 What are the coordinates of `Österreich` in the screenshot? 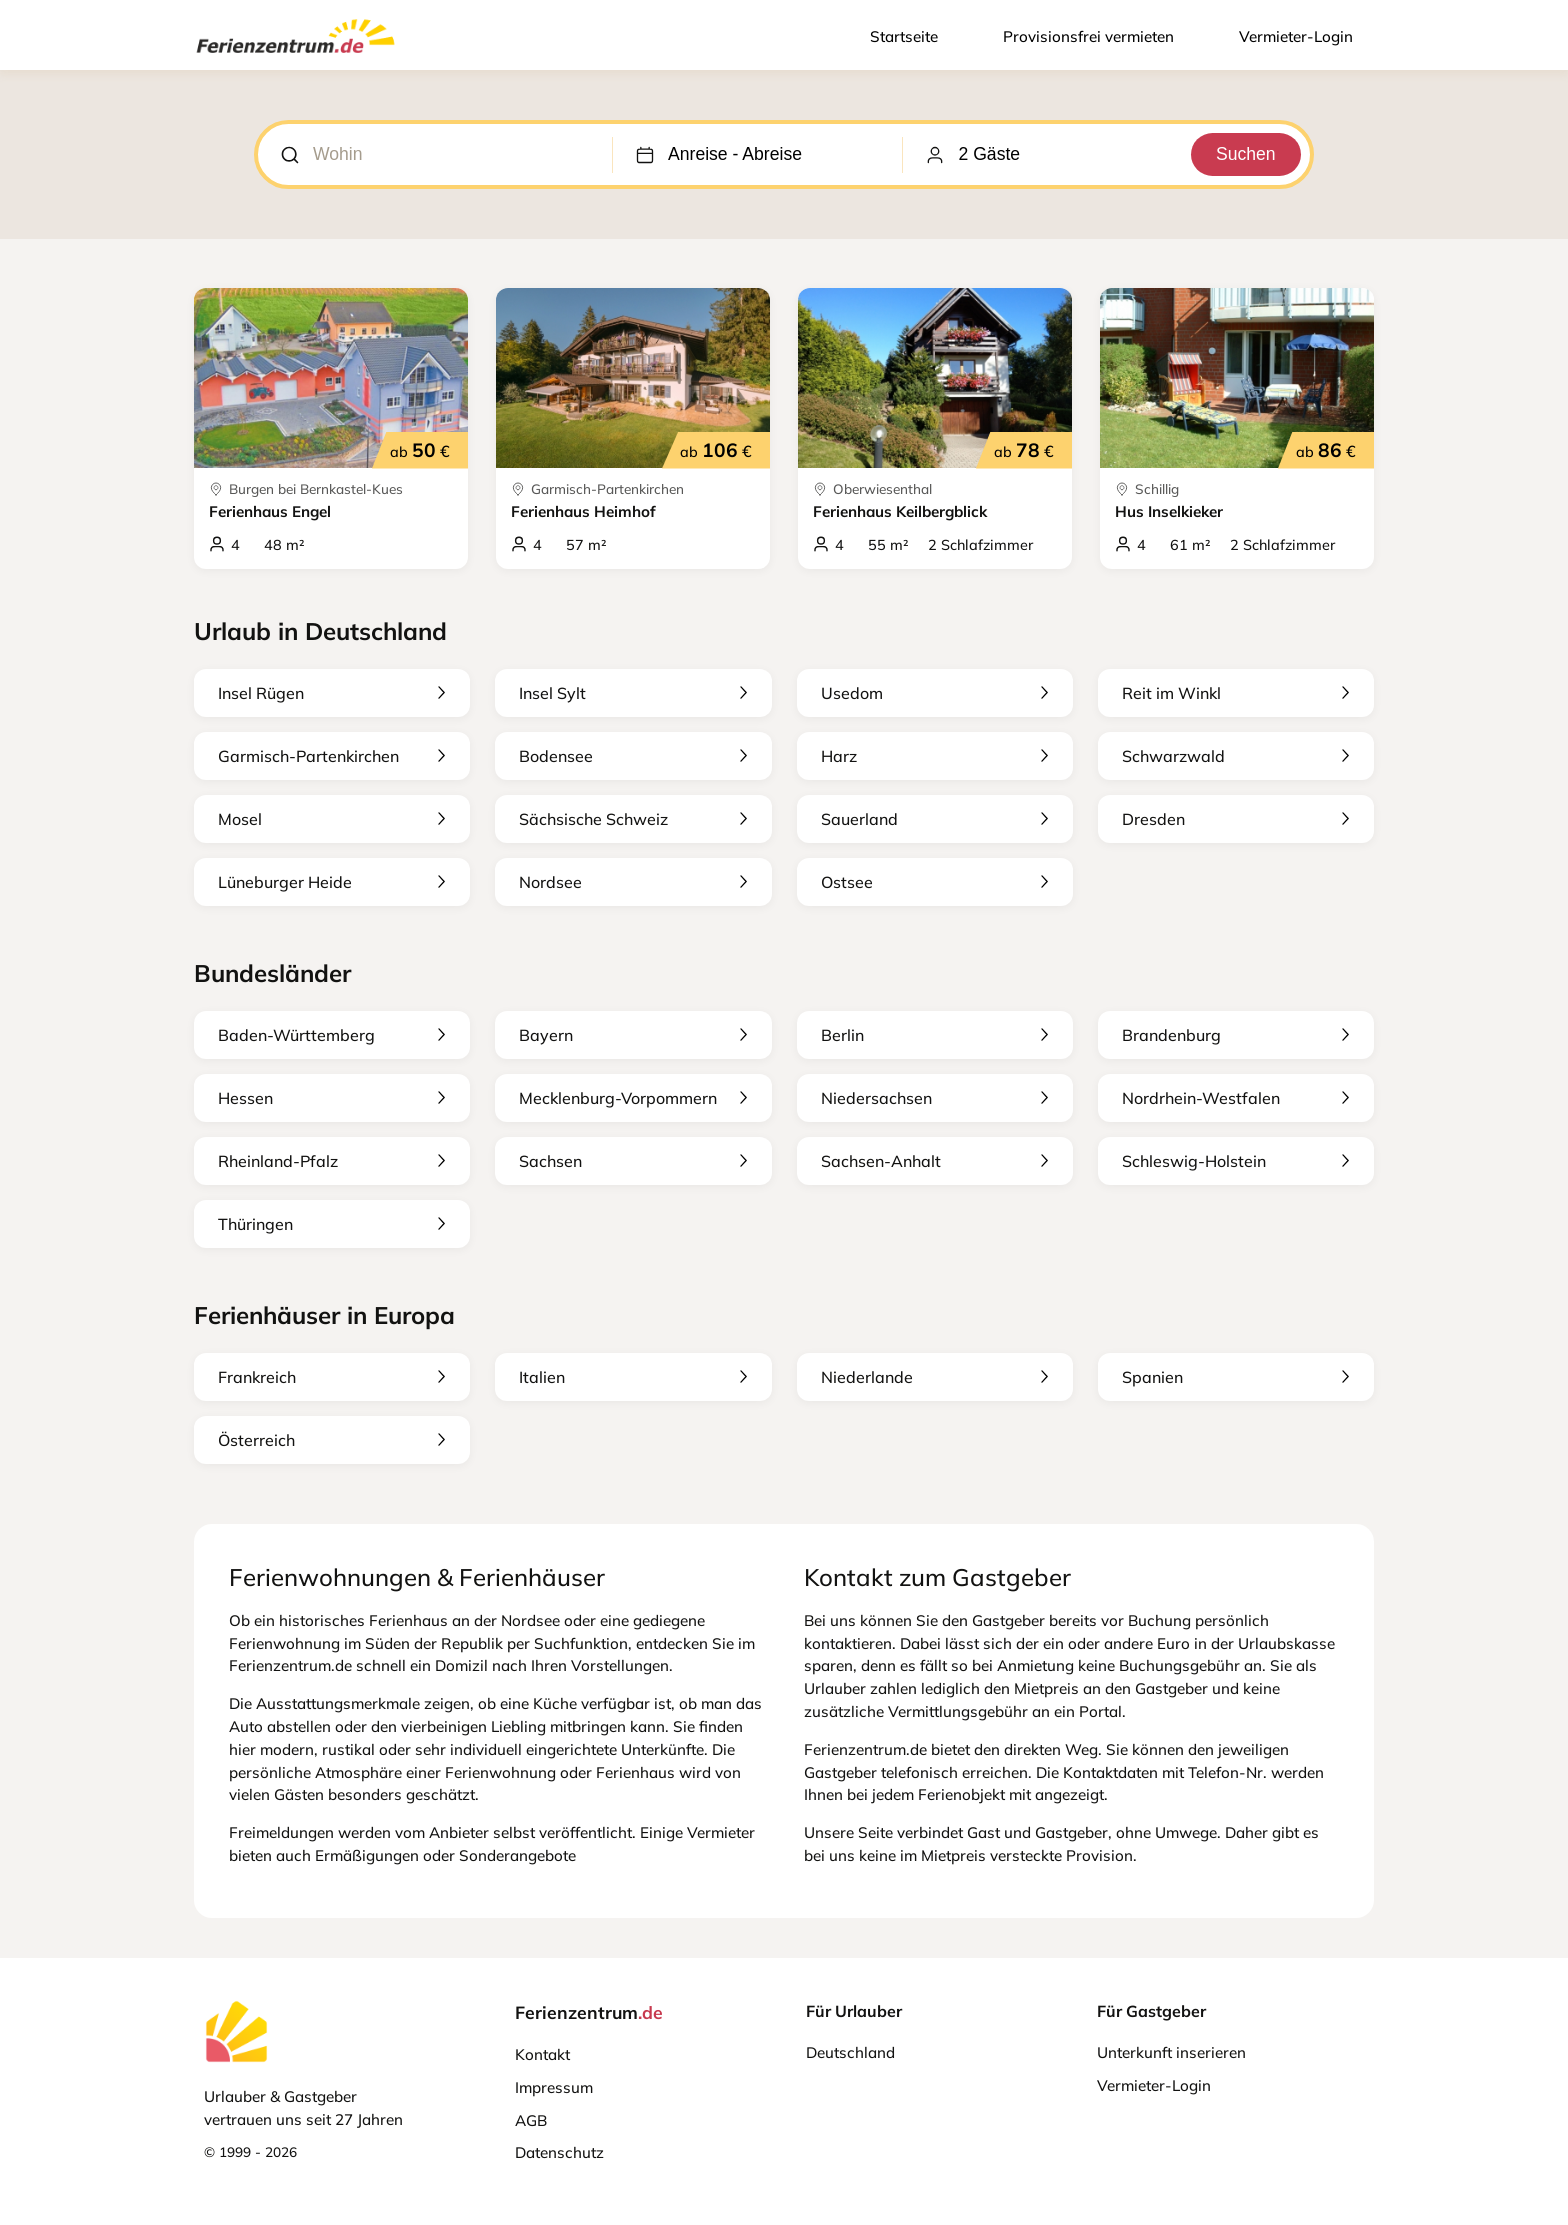 It's located at (332, 1440).